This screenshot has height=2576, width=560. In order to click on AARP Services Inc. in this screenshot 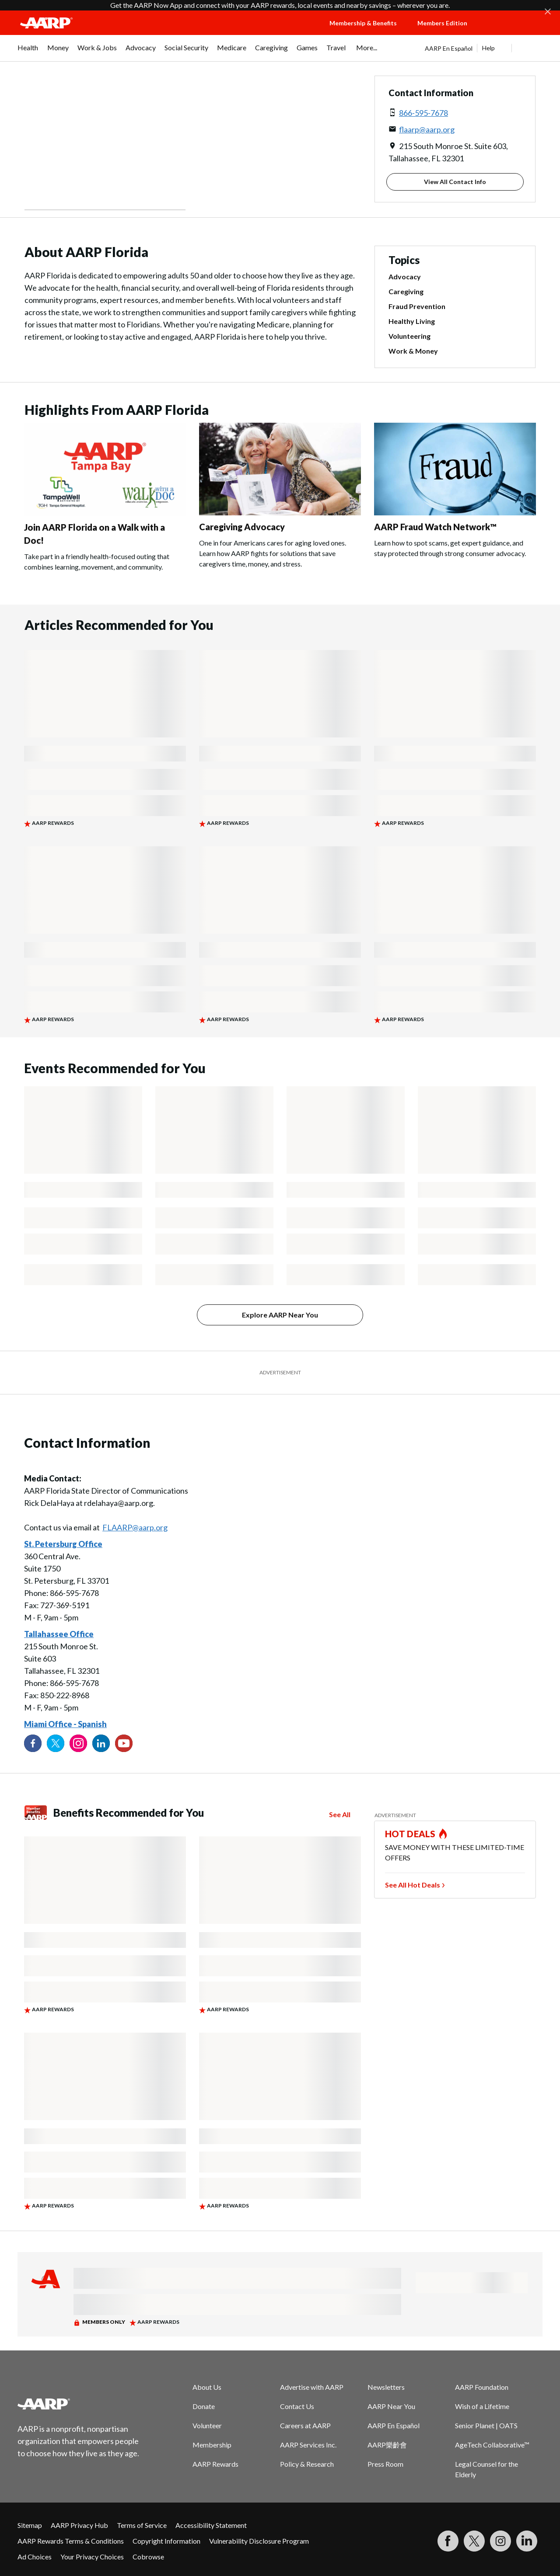, I will do `click(308, 2444)`.